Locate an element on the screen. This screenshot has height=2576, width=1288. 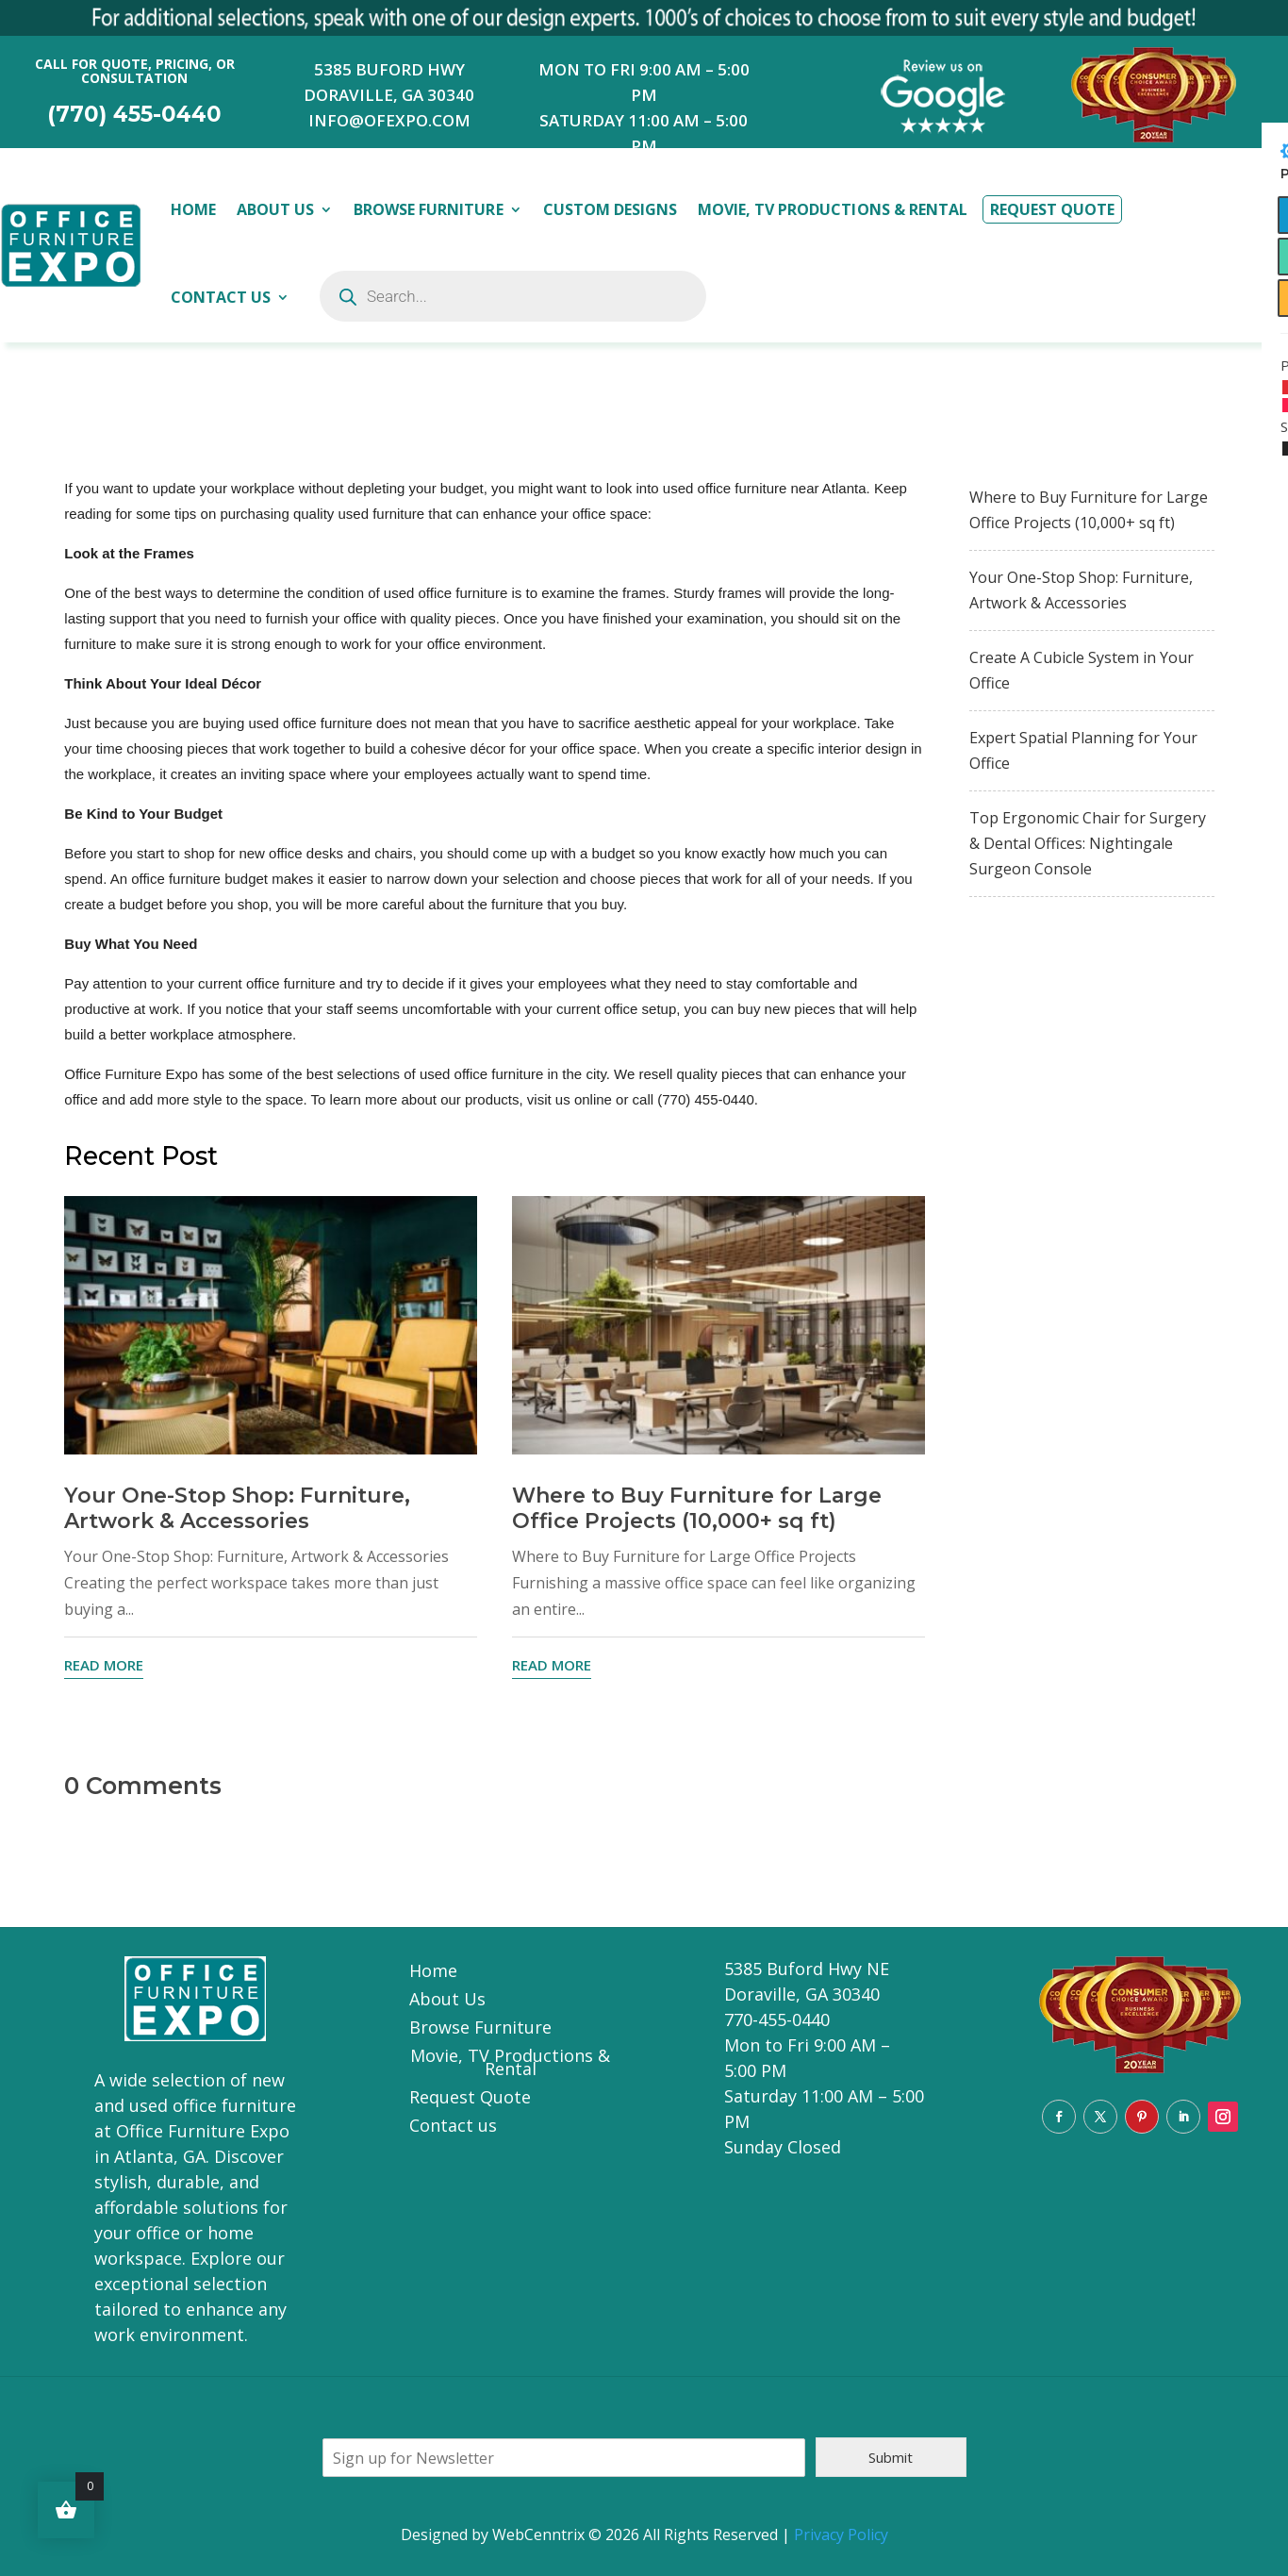
read more is located at coordinates (103, 1664).